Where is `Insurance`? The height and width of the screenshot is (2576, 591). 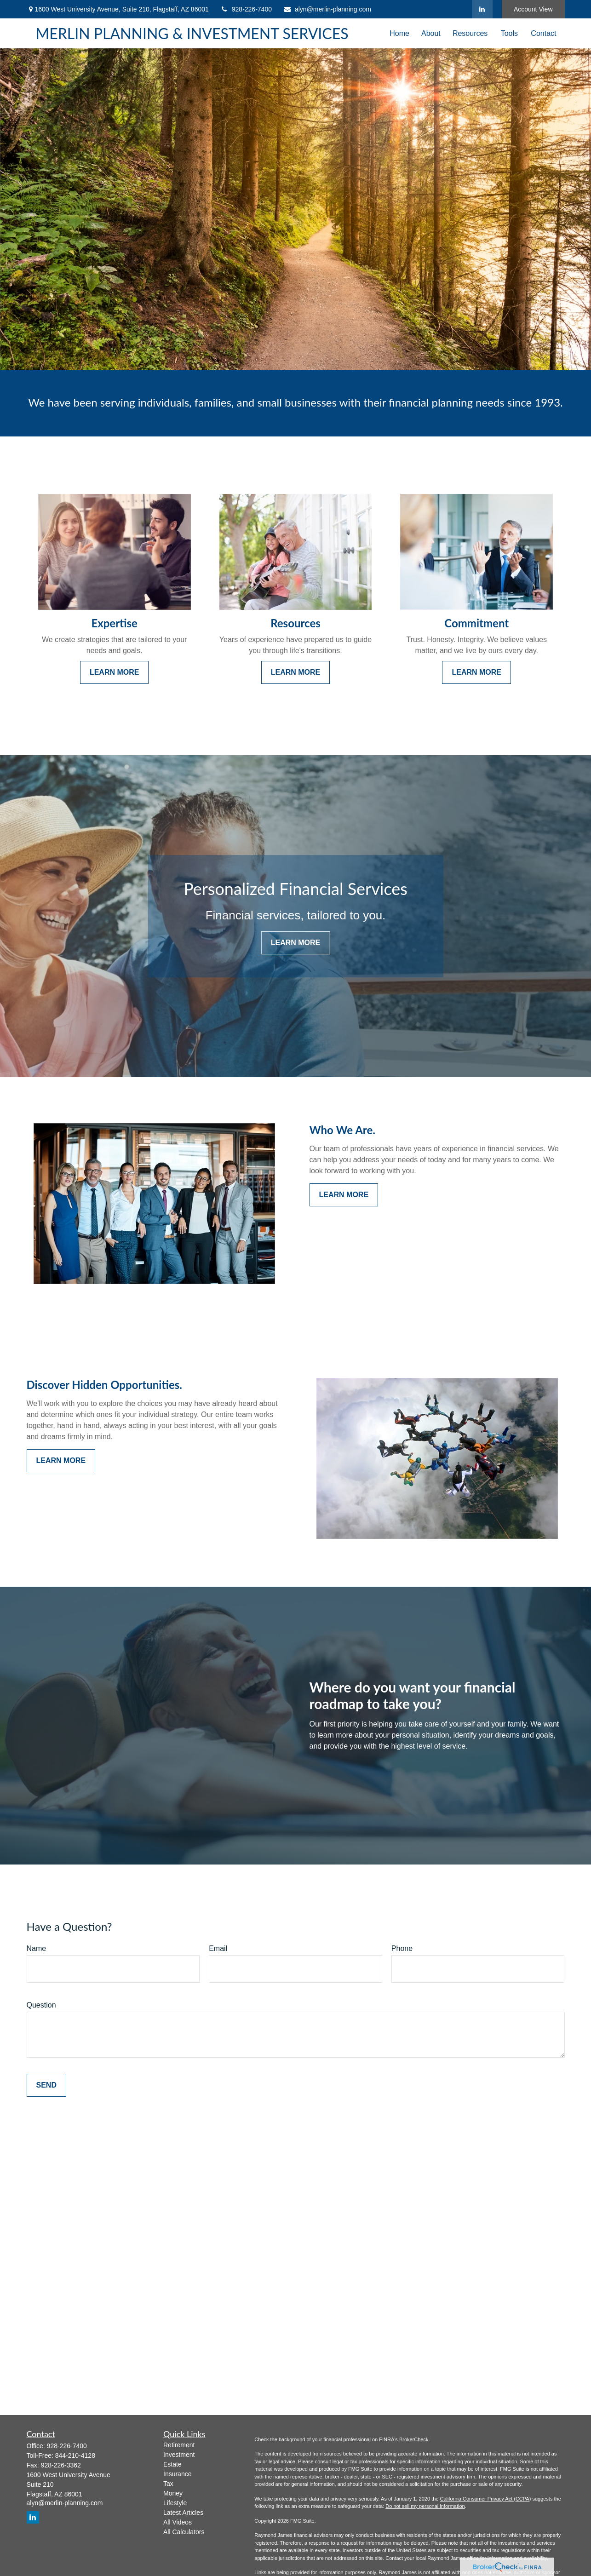
Insurance is located at coordinates (177, 2474).